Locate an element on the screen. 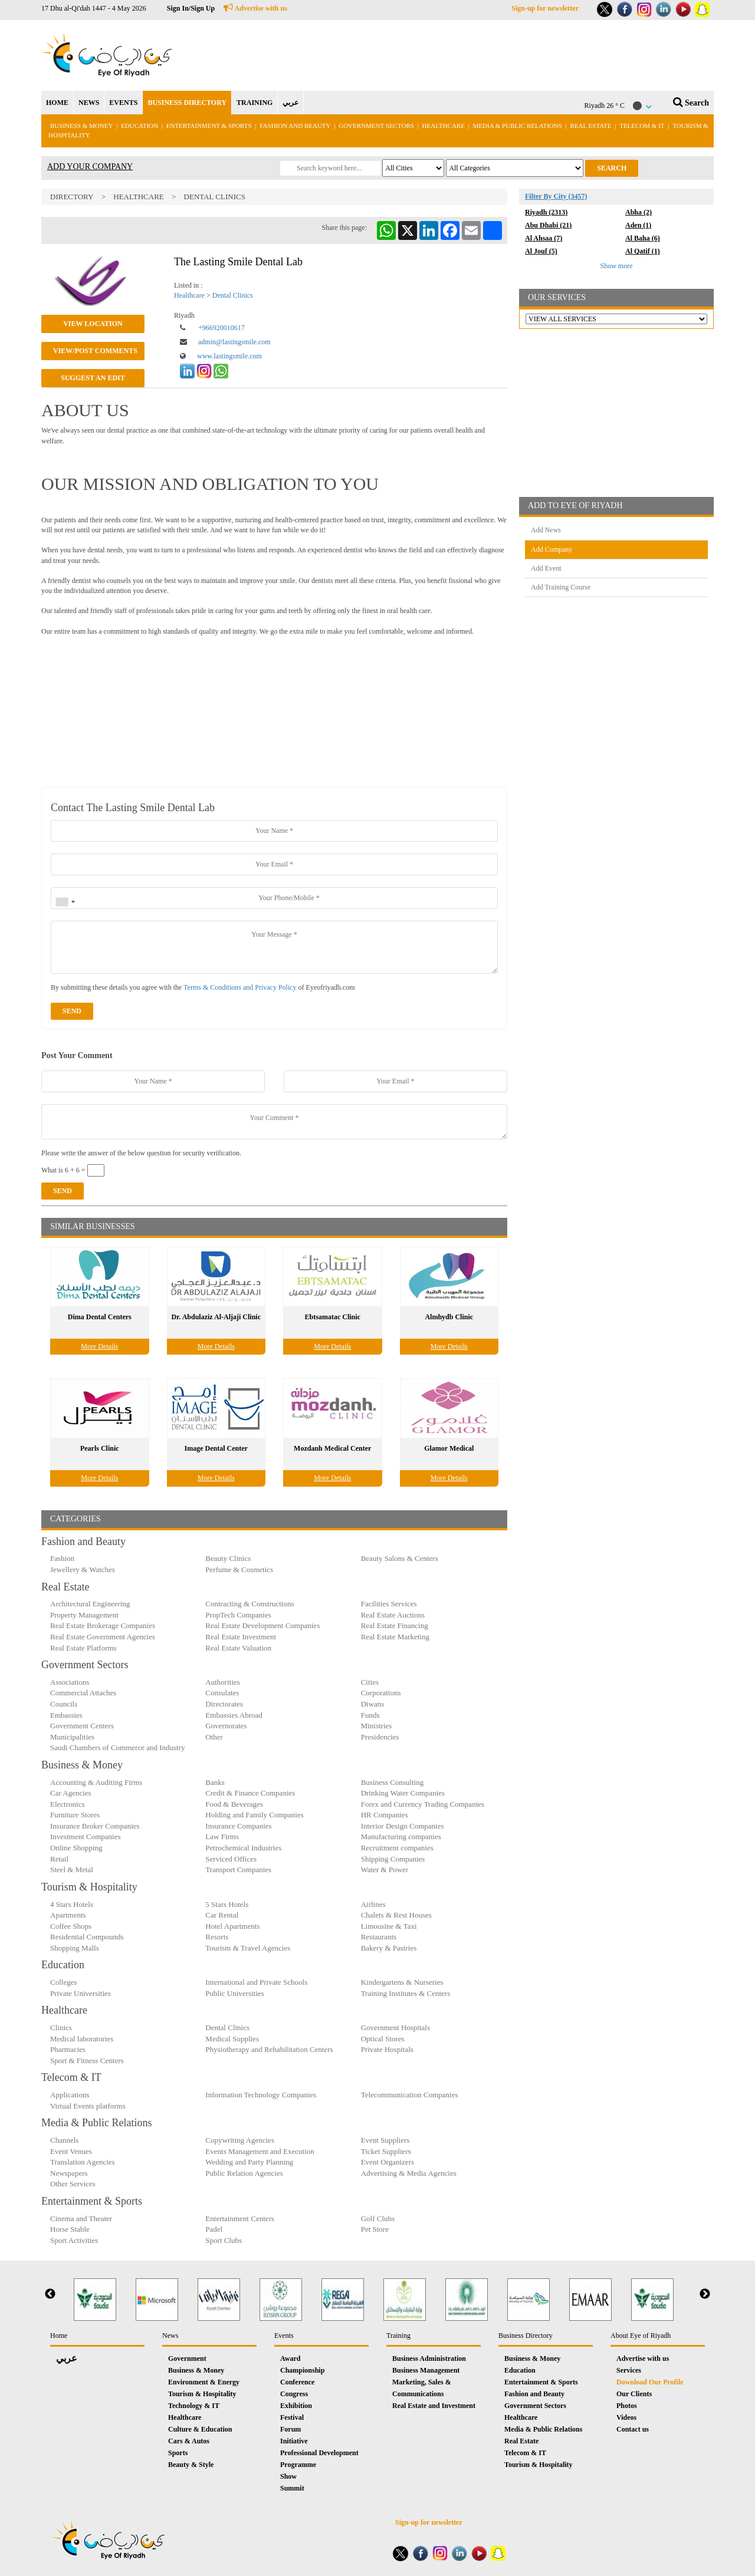 This screenshot has height=2576, width=755. Terms & Conditions and Privacy Policy is located at coordinates (239, 987).